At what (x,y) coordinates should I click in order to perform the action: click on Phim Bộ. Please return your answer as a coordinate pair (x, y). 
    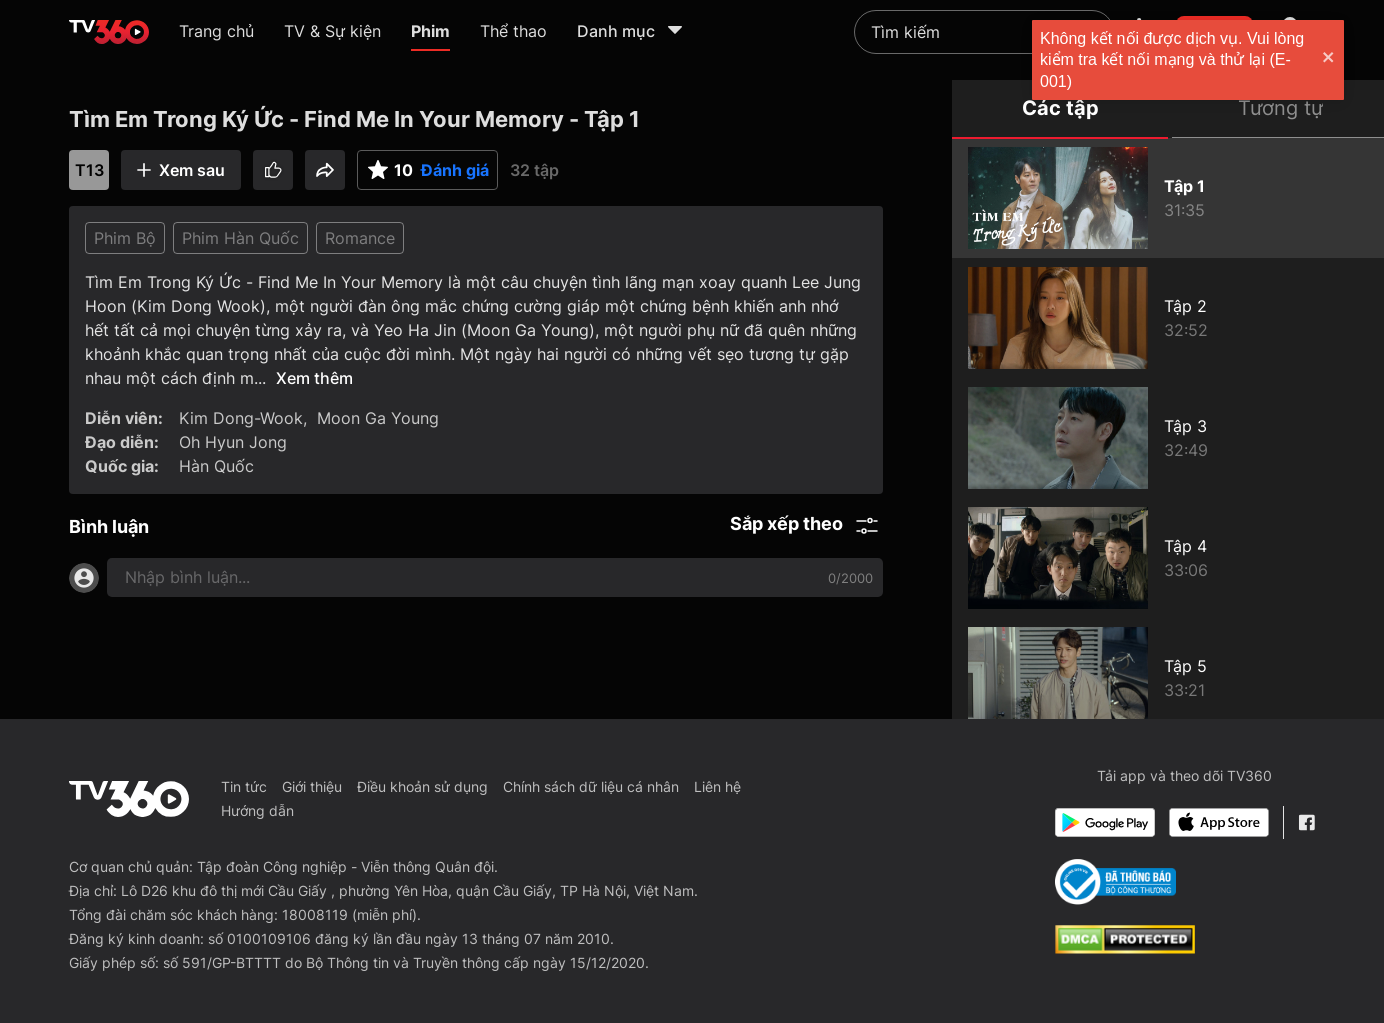
    Looking at the image, I should click on (125, 238).